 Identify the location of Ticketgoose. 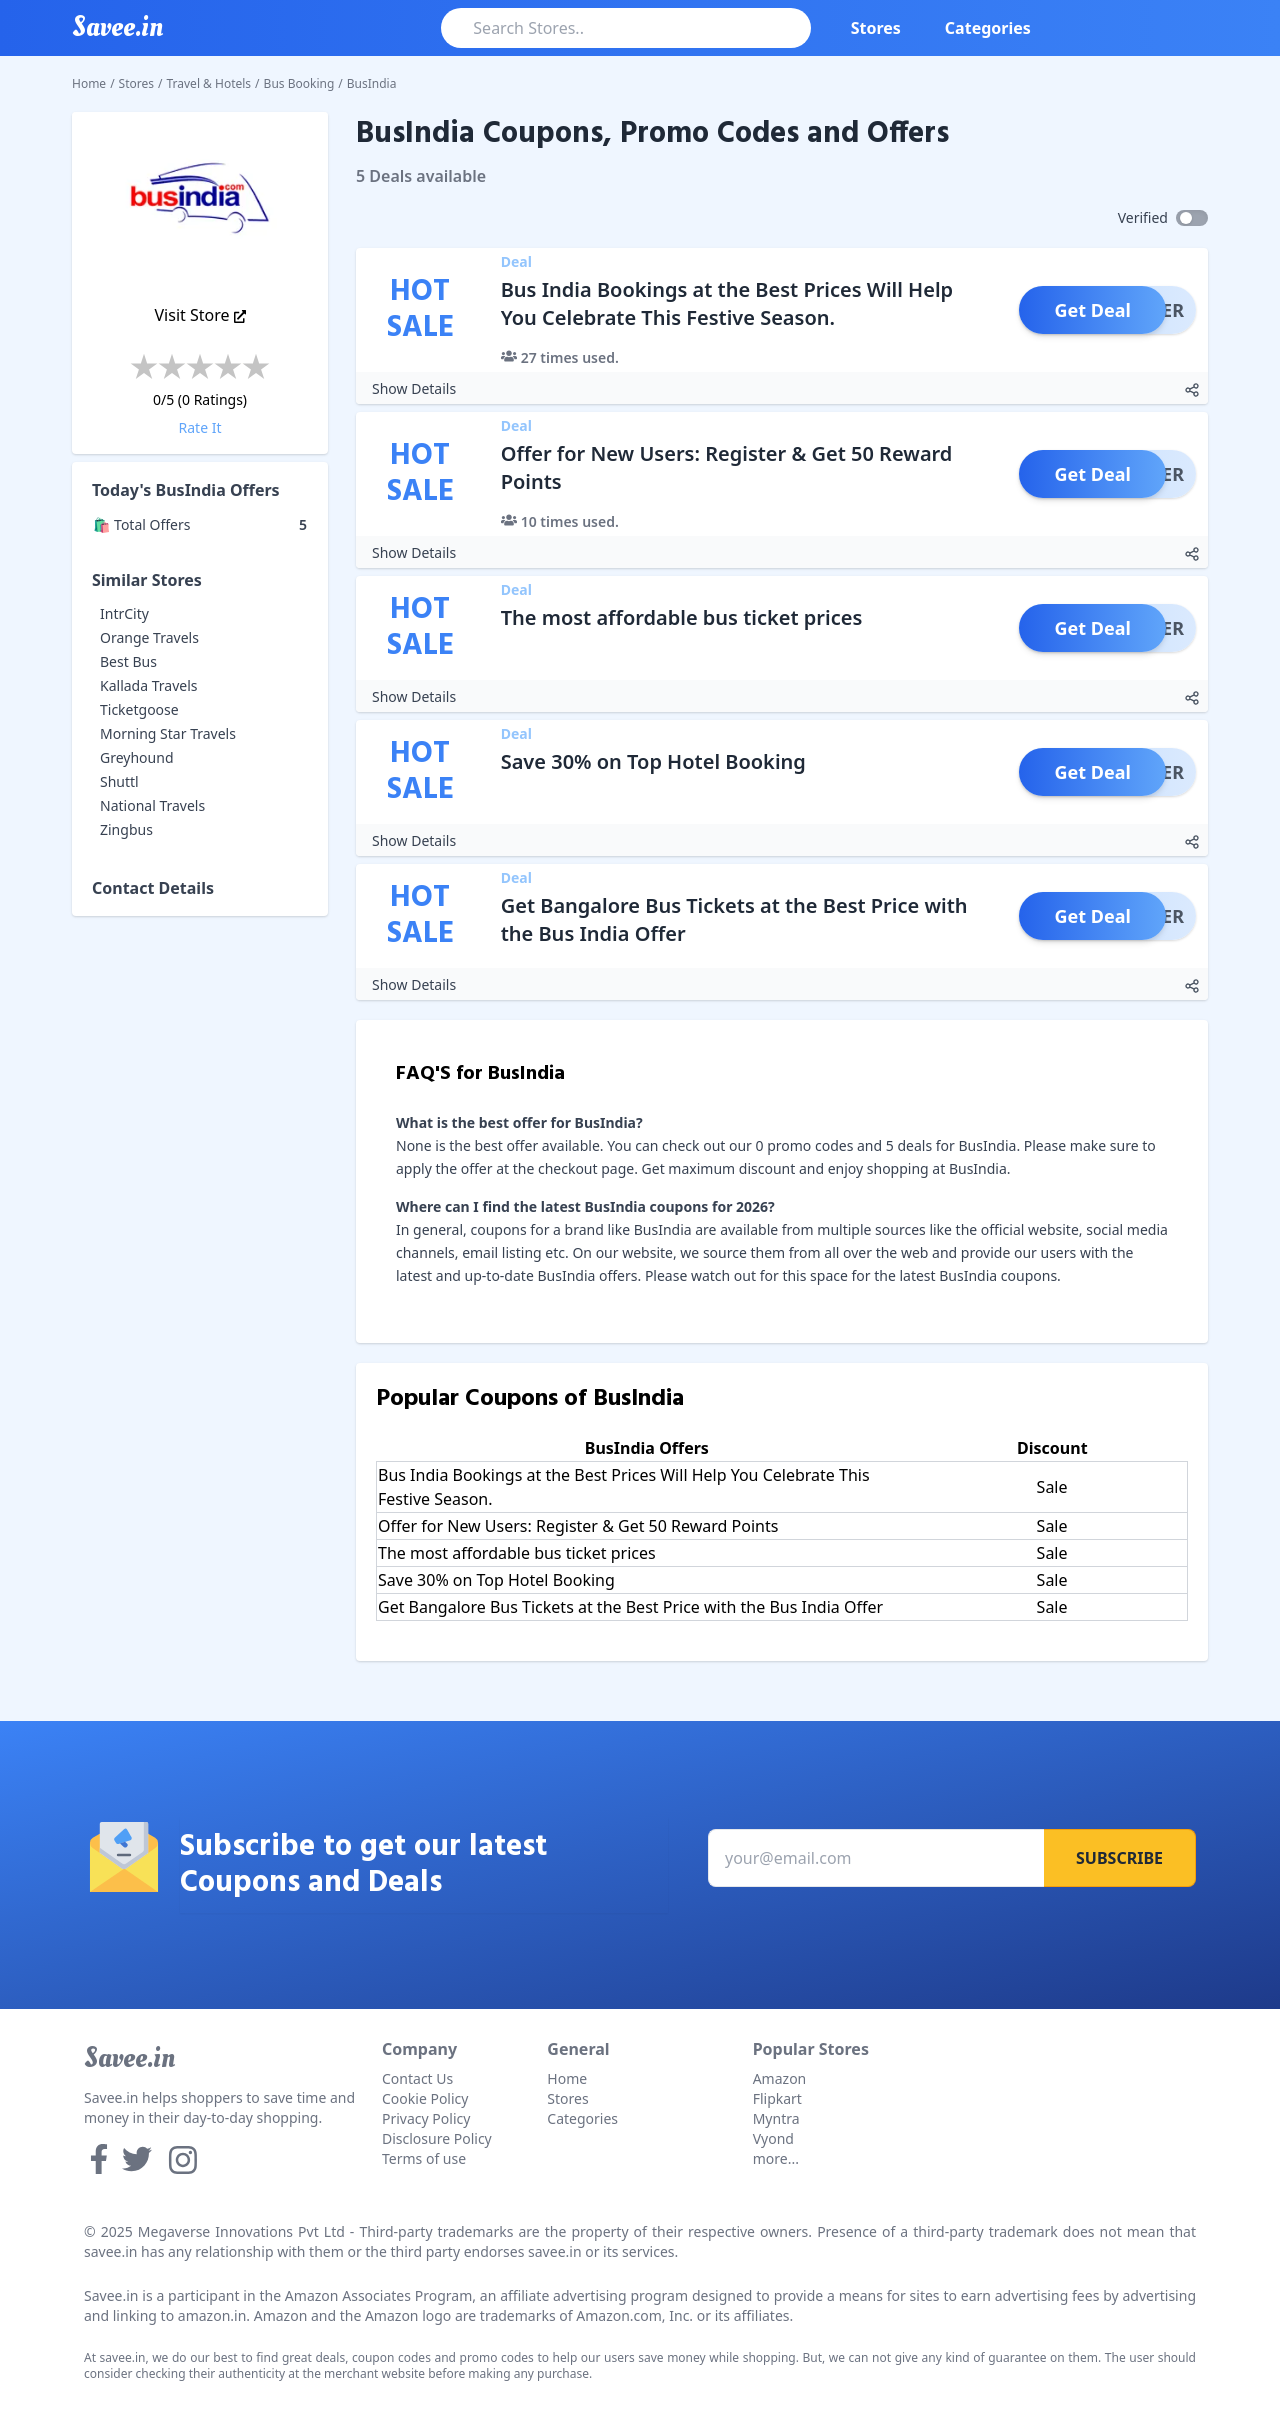
(139, 709).